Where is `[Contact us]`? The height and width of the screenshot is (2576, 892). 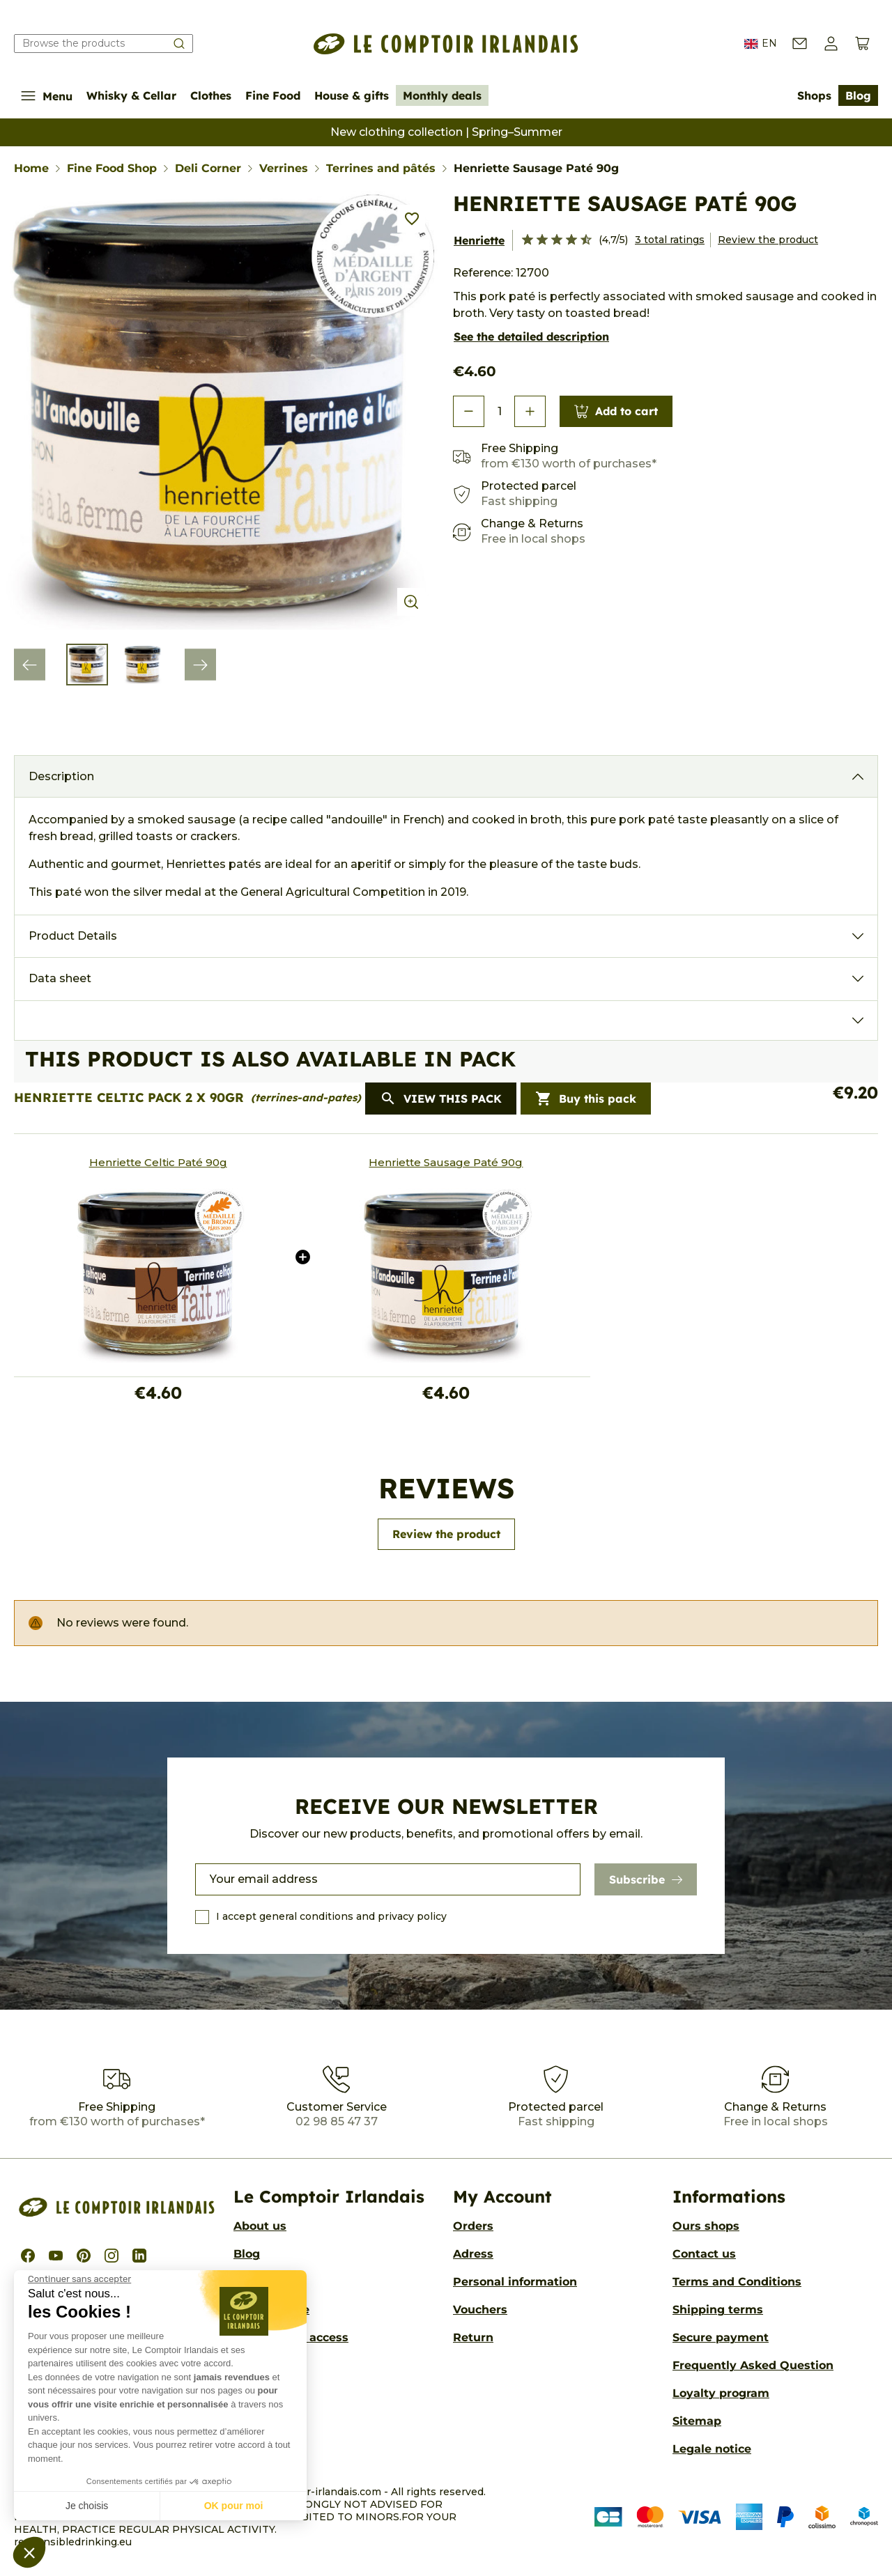 [Contact us] is located at coordinates (799, 43).